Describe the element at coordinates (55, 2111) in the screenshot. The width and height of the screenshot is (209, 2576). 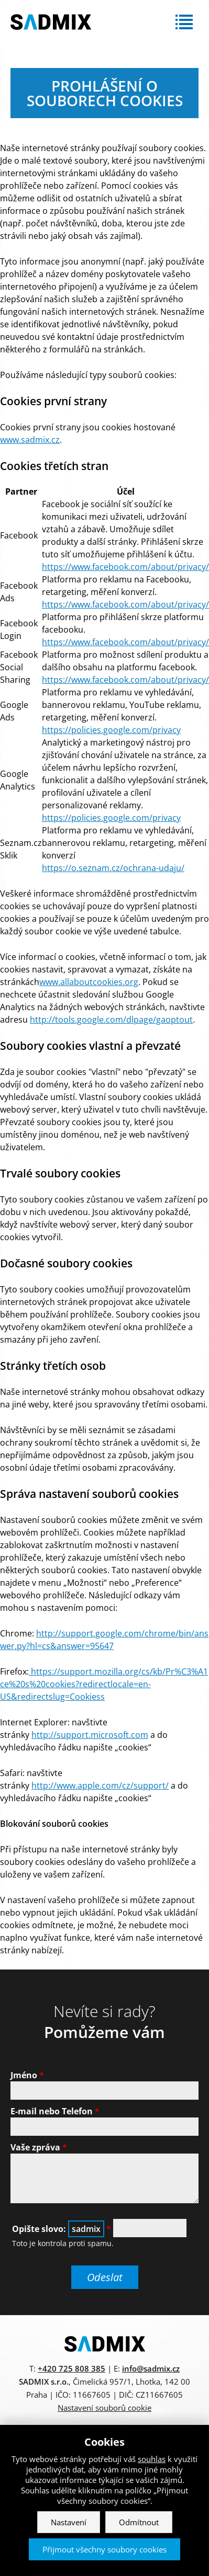
I see `E-mail nebo Telefon` at that location.